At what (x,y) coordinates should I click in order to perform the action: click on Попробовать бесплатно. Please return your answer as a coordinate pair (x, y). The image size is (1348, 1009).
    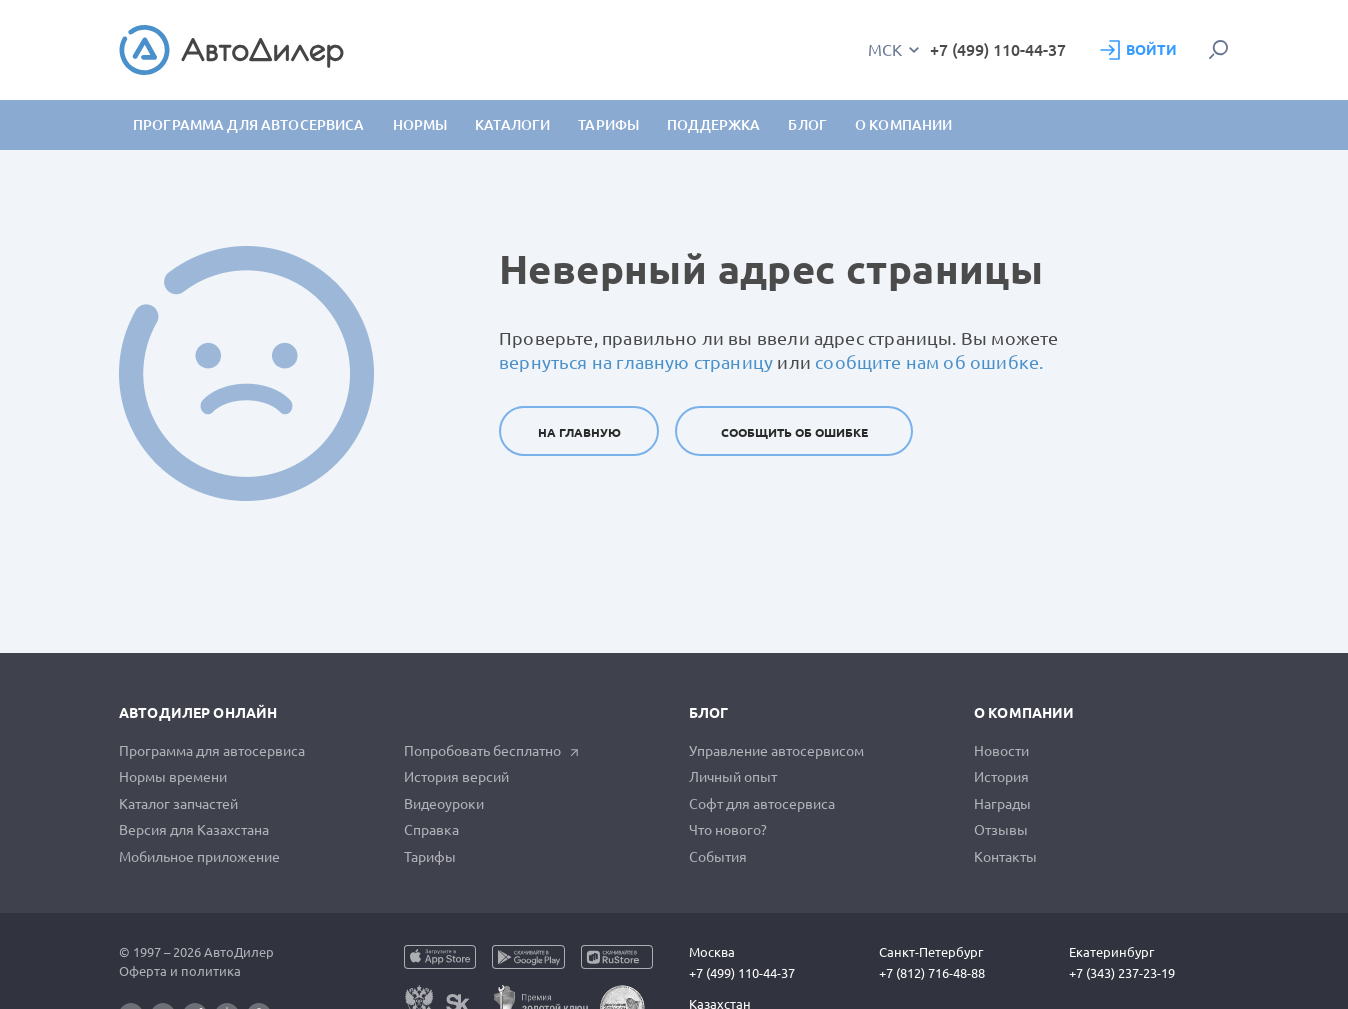
    Looking at the image, I should click on (492, 751).